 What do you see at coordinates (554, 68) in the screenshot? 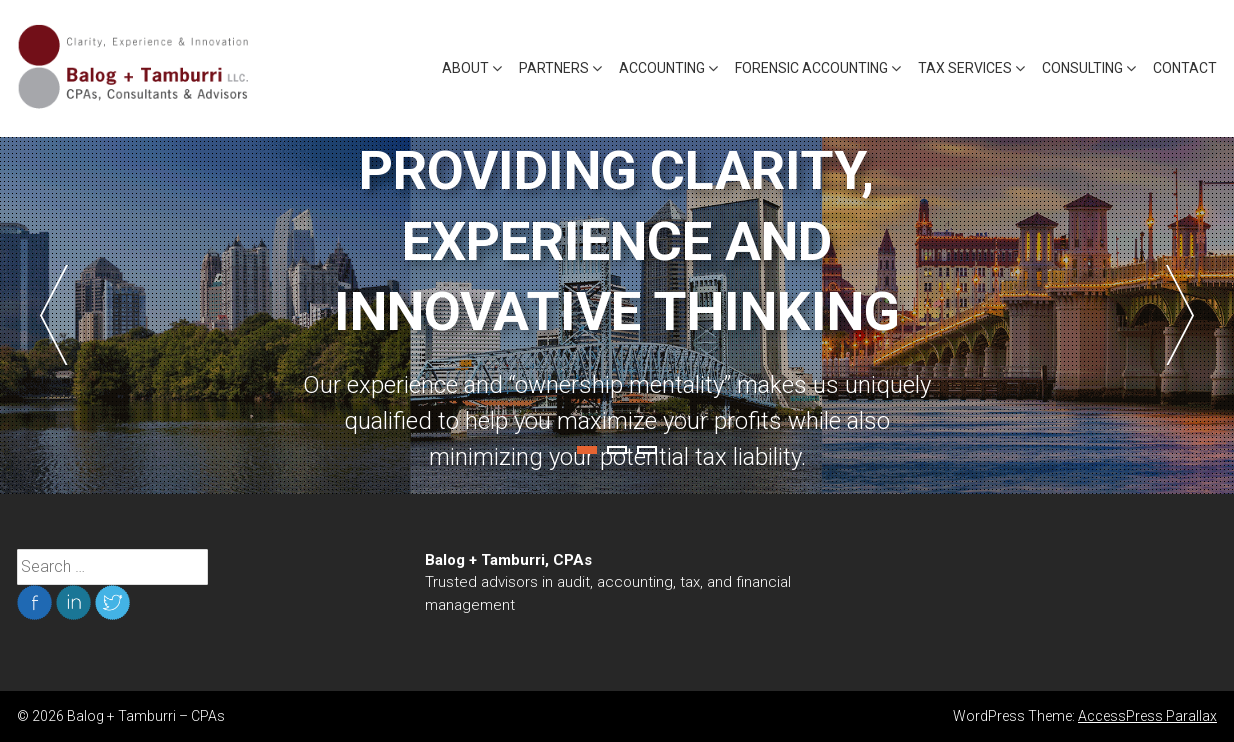
I see `Partners` at bounding box center [554, 68].